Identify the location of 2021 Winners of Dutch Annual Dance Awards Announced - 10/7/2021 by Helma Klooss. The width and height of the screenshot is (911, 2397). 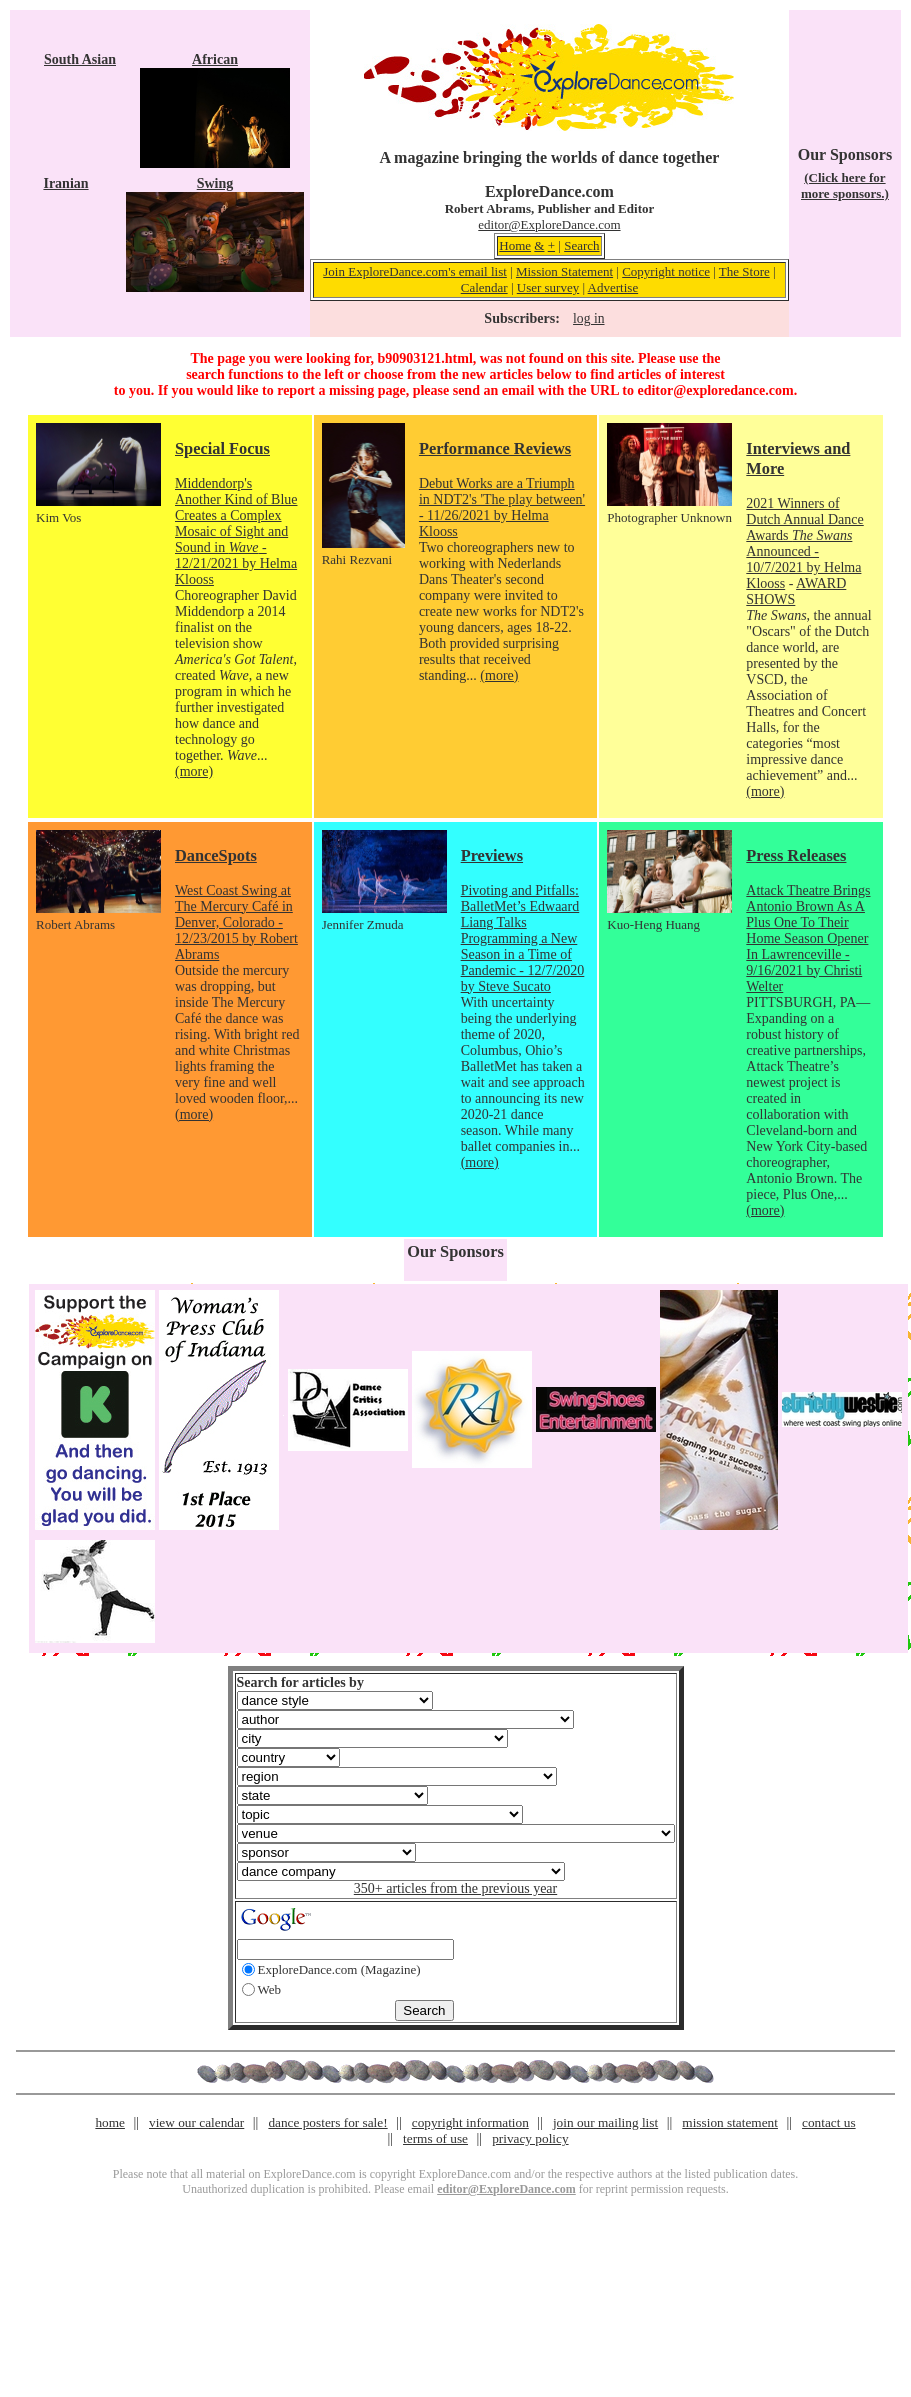
(804, 543).